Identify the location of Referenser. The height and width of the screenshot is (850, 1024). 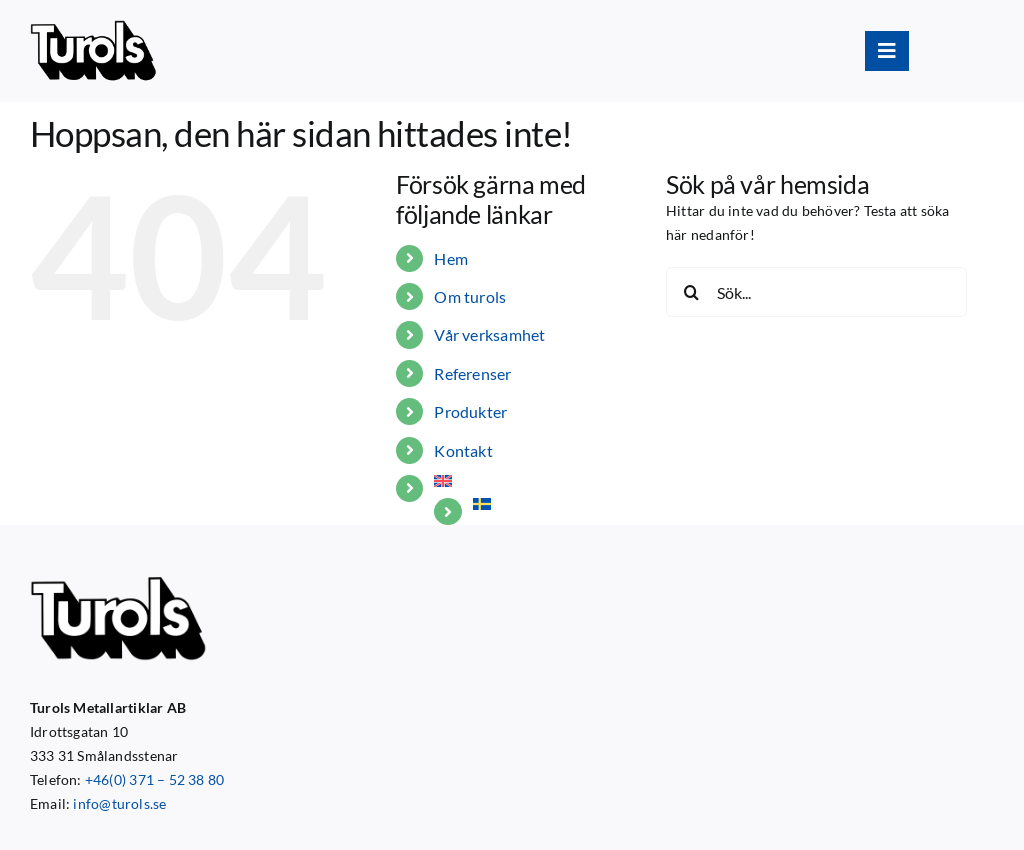
(472, 373).